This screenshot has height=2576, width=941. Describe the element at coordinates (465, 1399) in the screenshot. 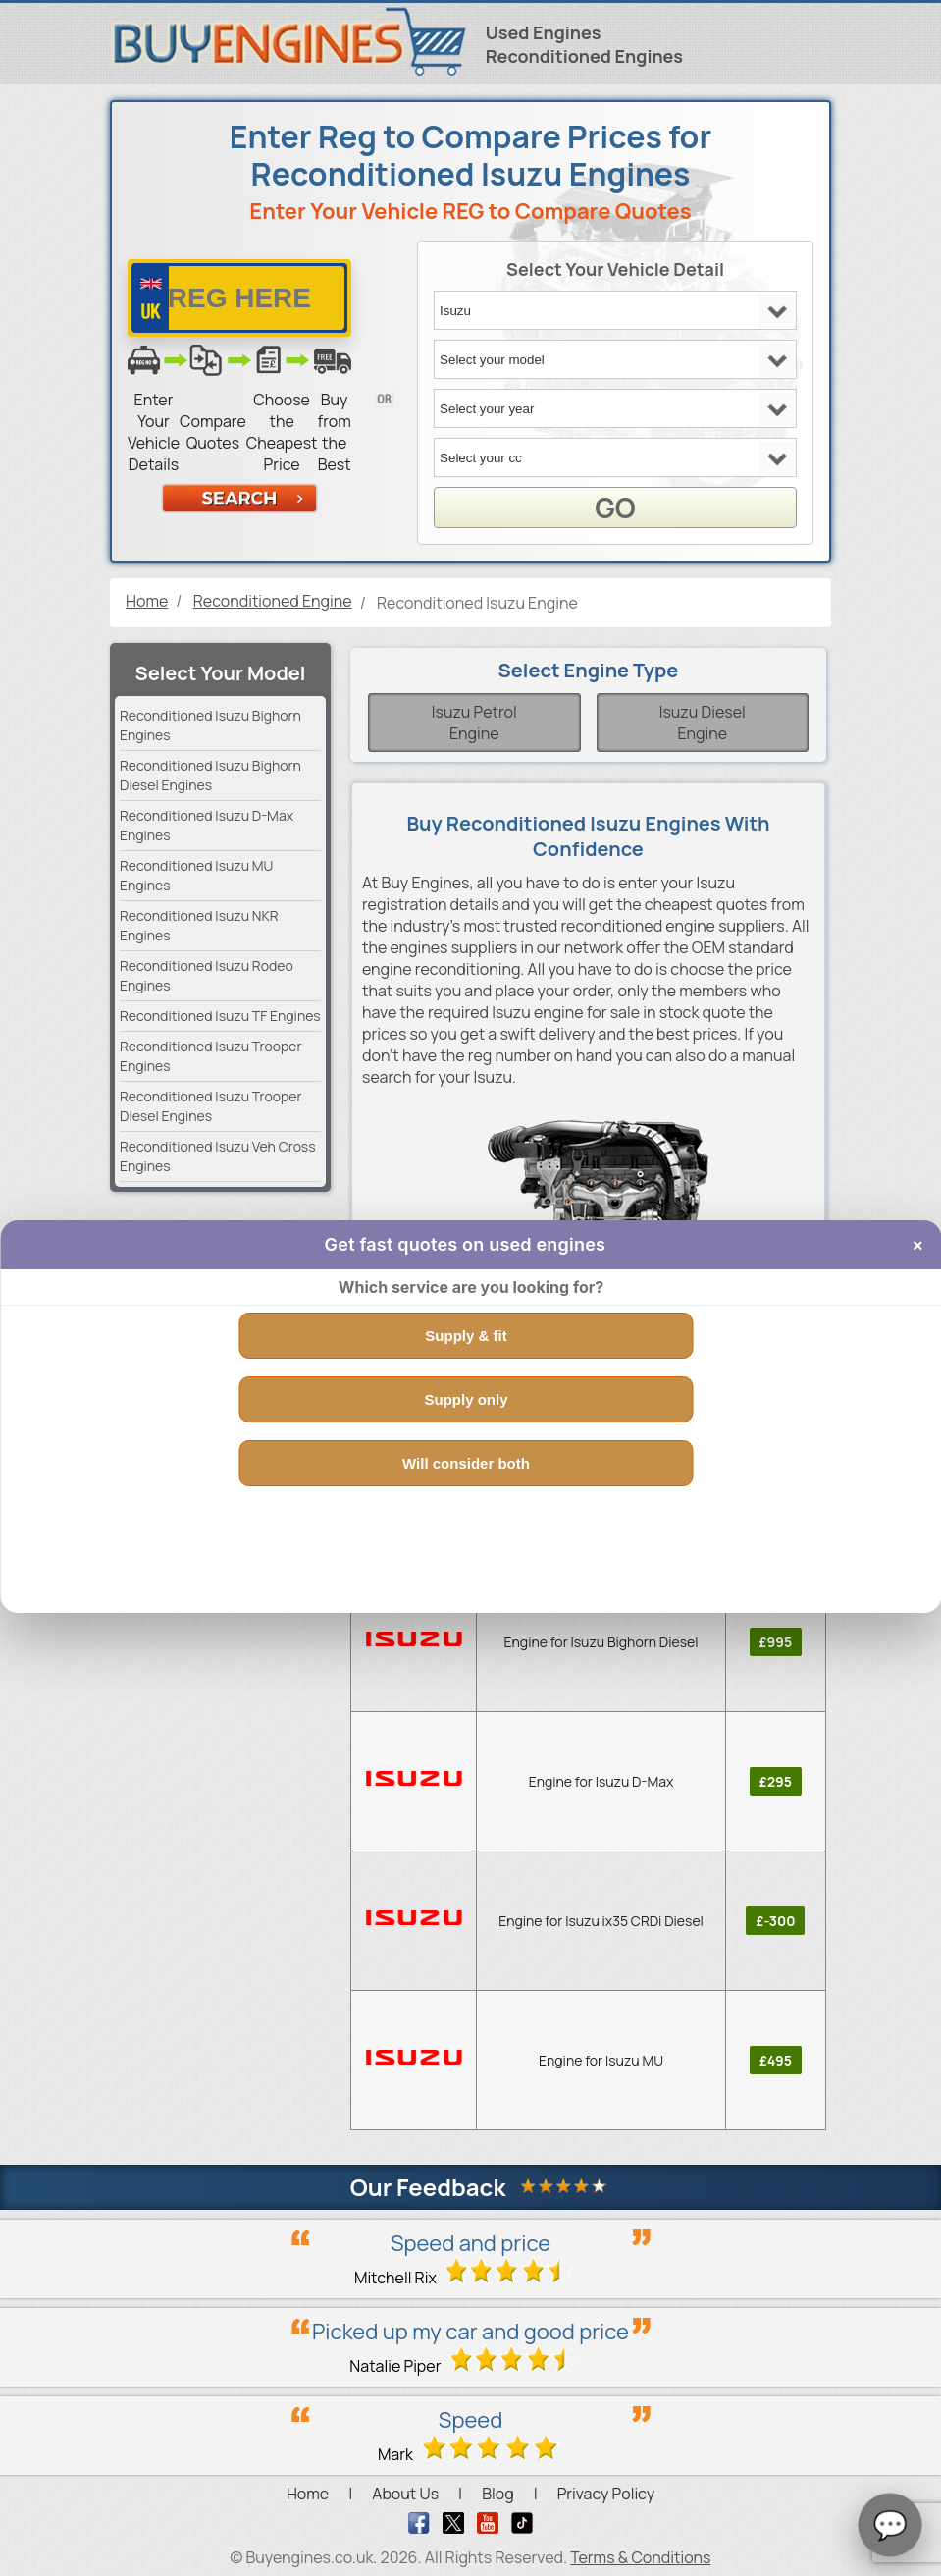

I see `Supply only` at that location.